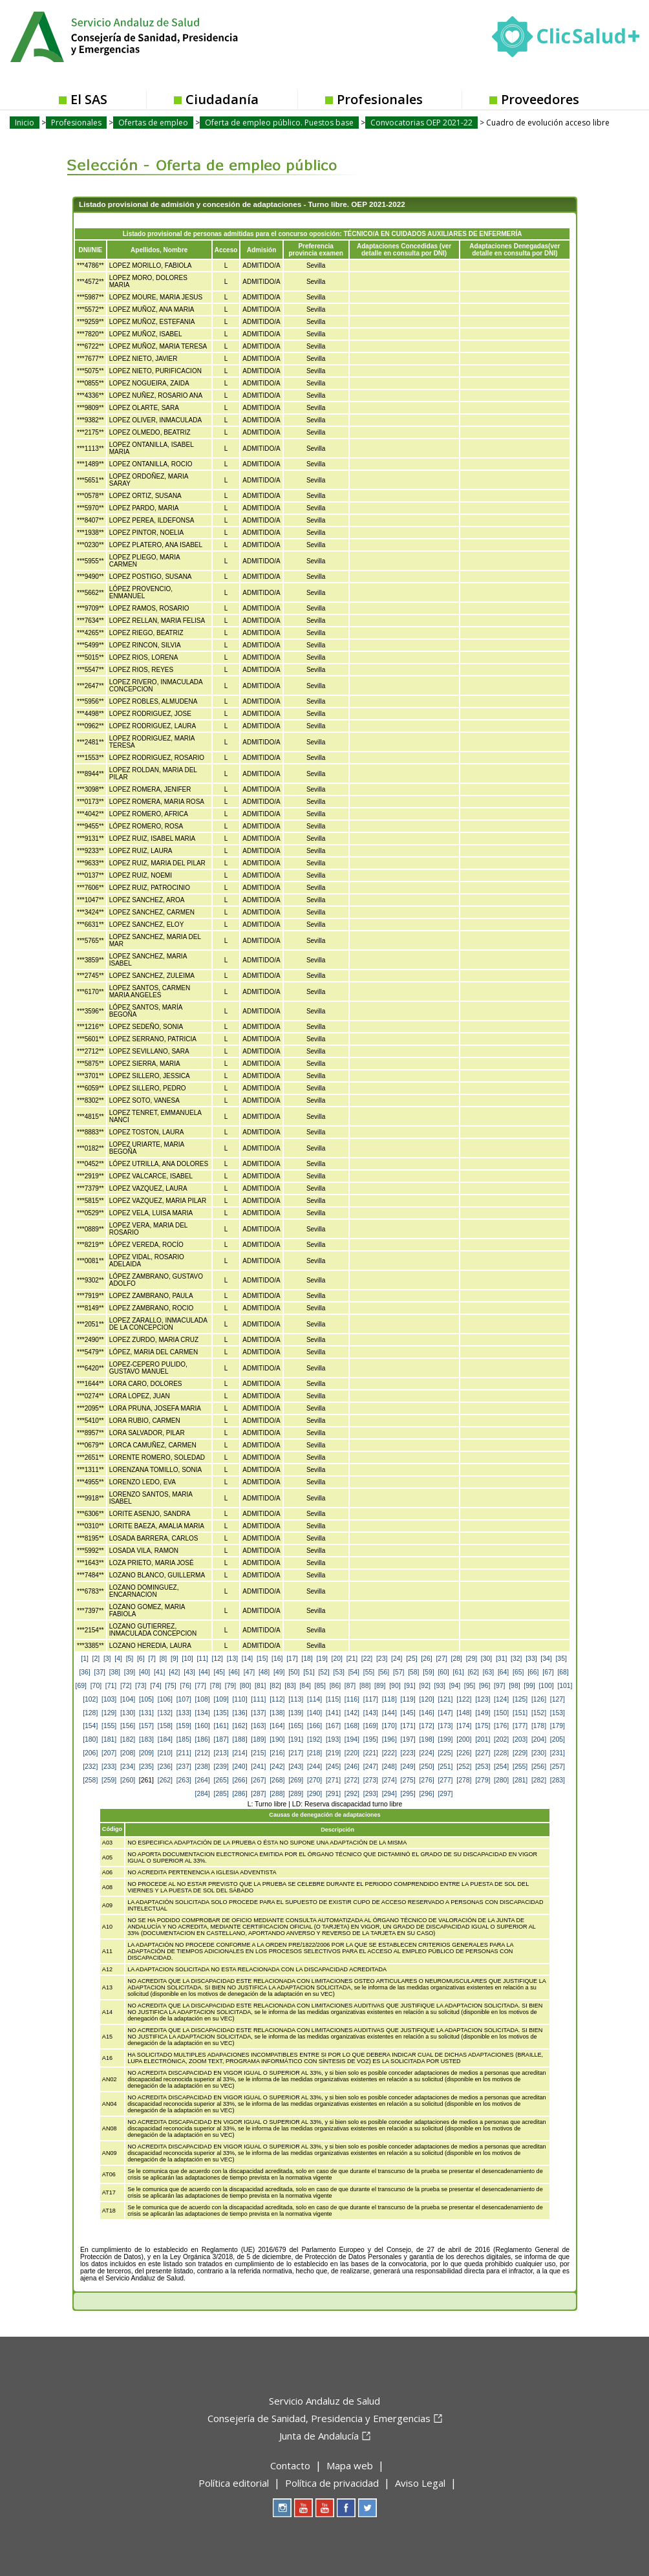 This screenshot has height=2576, width=649. Describe the element at coordinates (413, 1672) in the screenshot. I see `[58]` at that location.